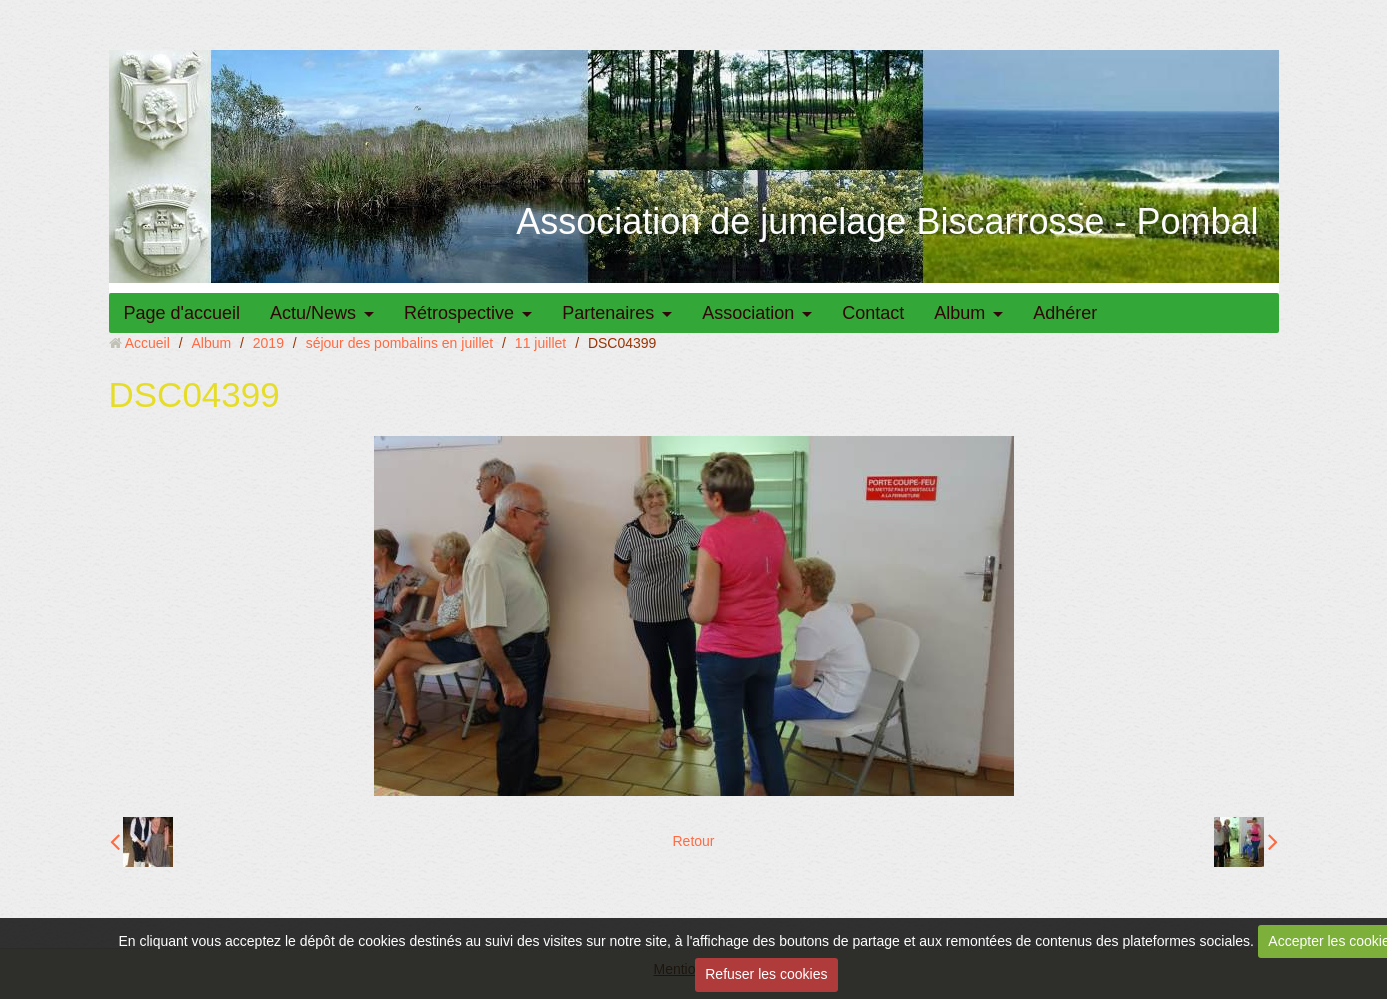 The height and width of the screenshot is (999, 1387). What do you see at coordinates (693, 841) in the screenshot?
I see `Retour` at bounding box center [693, 841].